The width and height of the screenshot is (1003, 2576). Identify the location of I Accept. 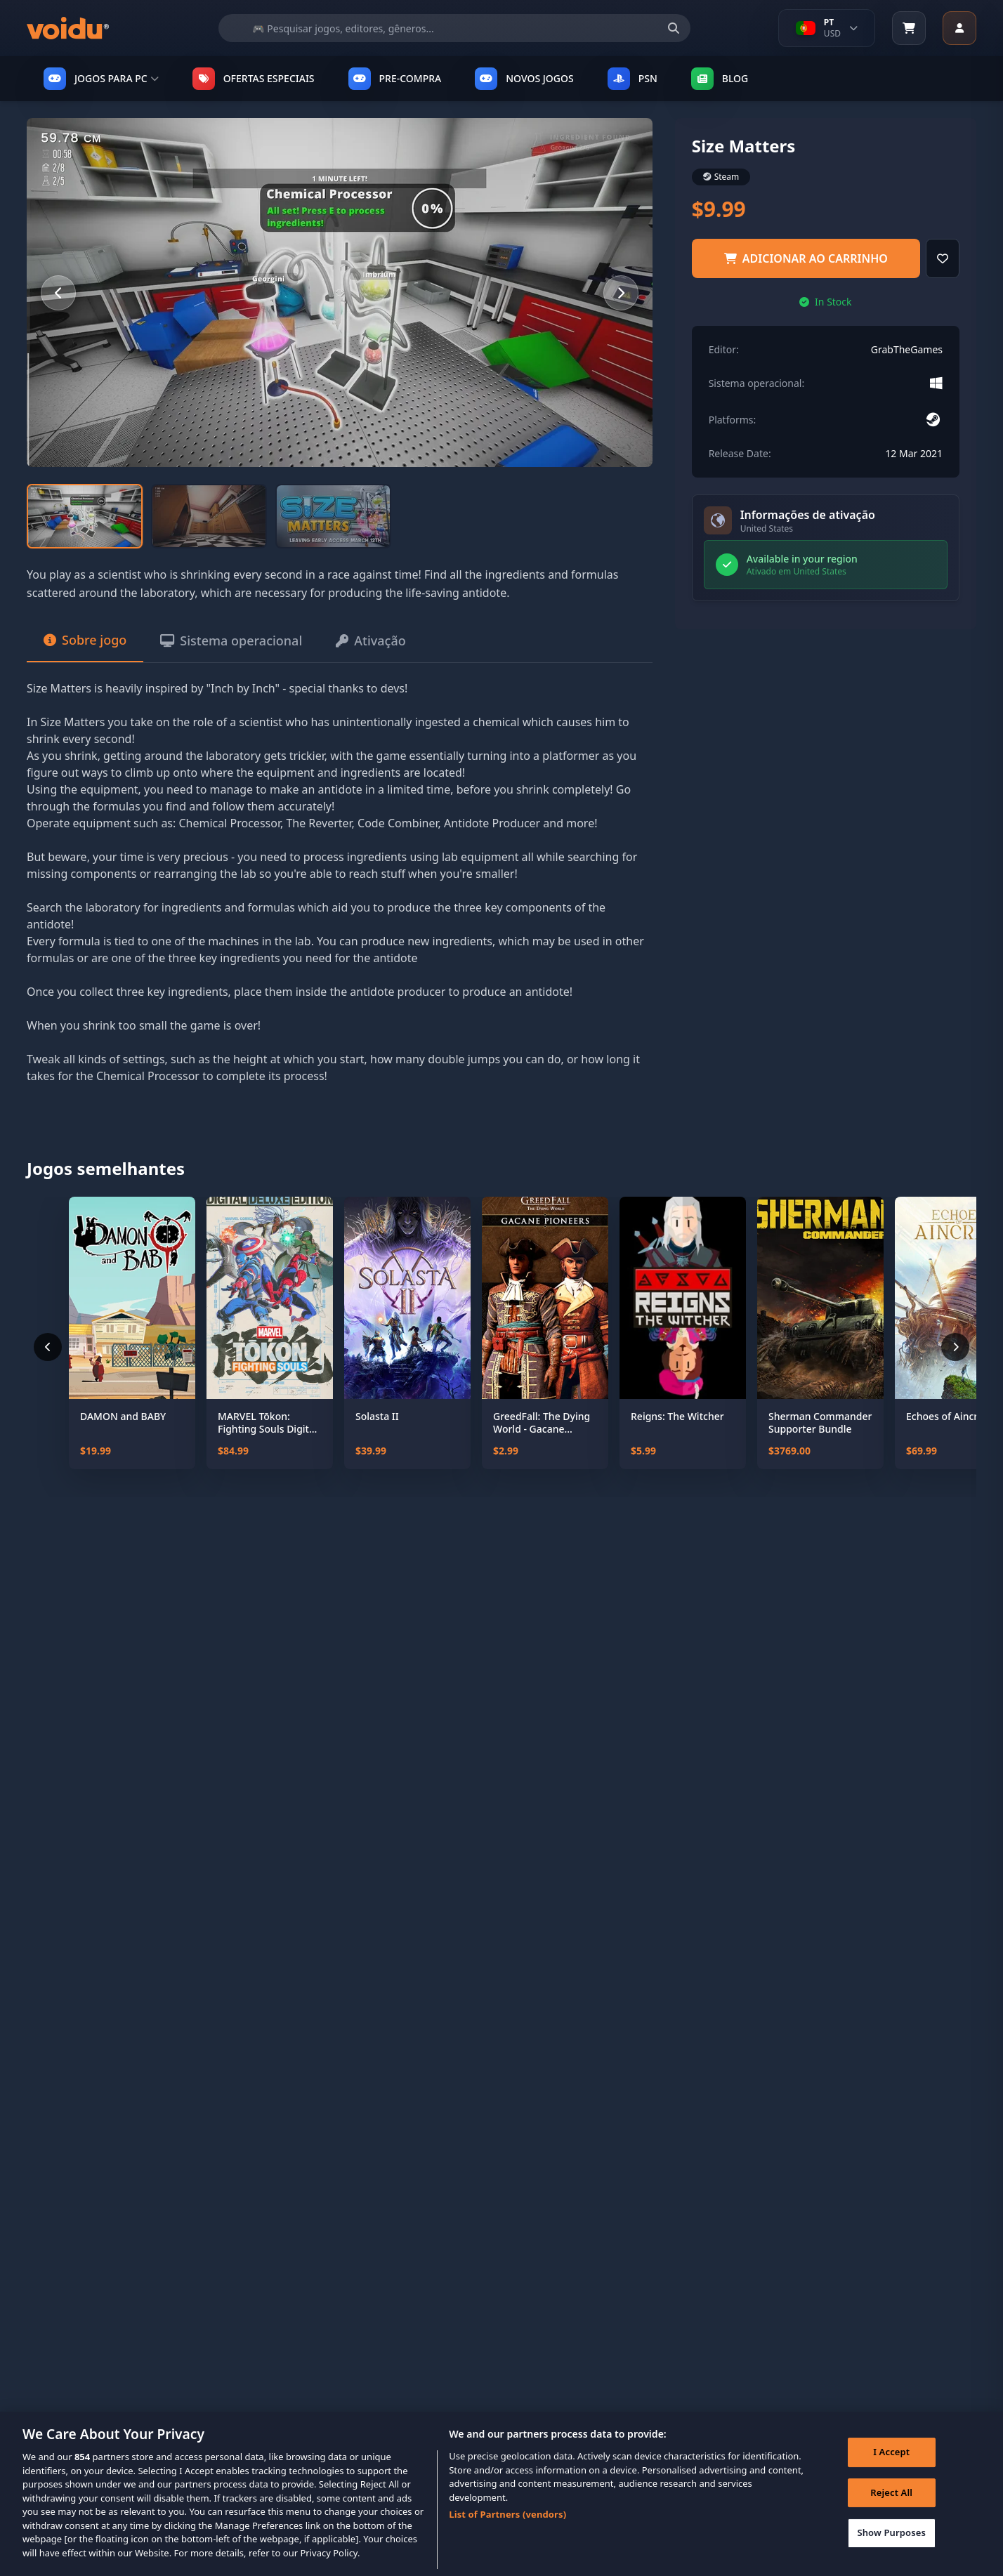
(891, 2470).